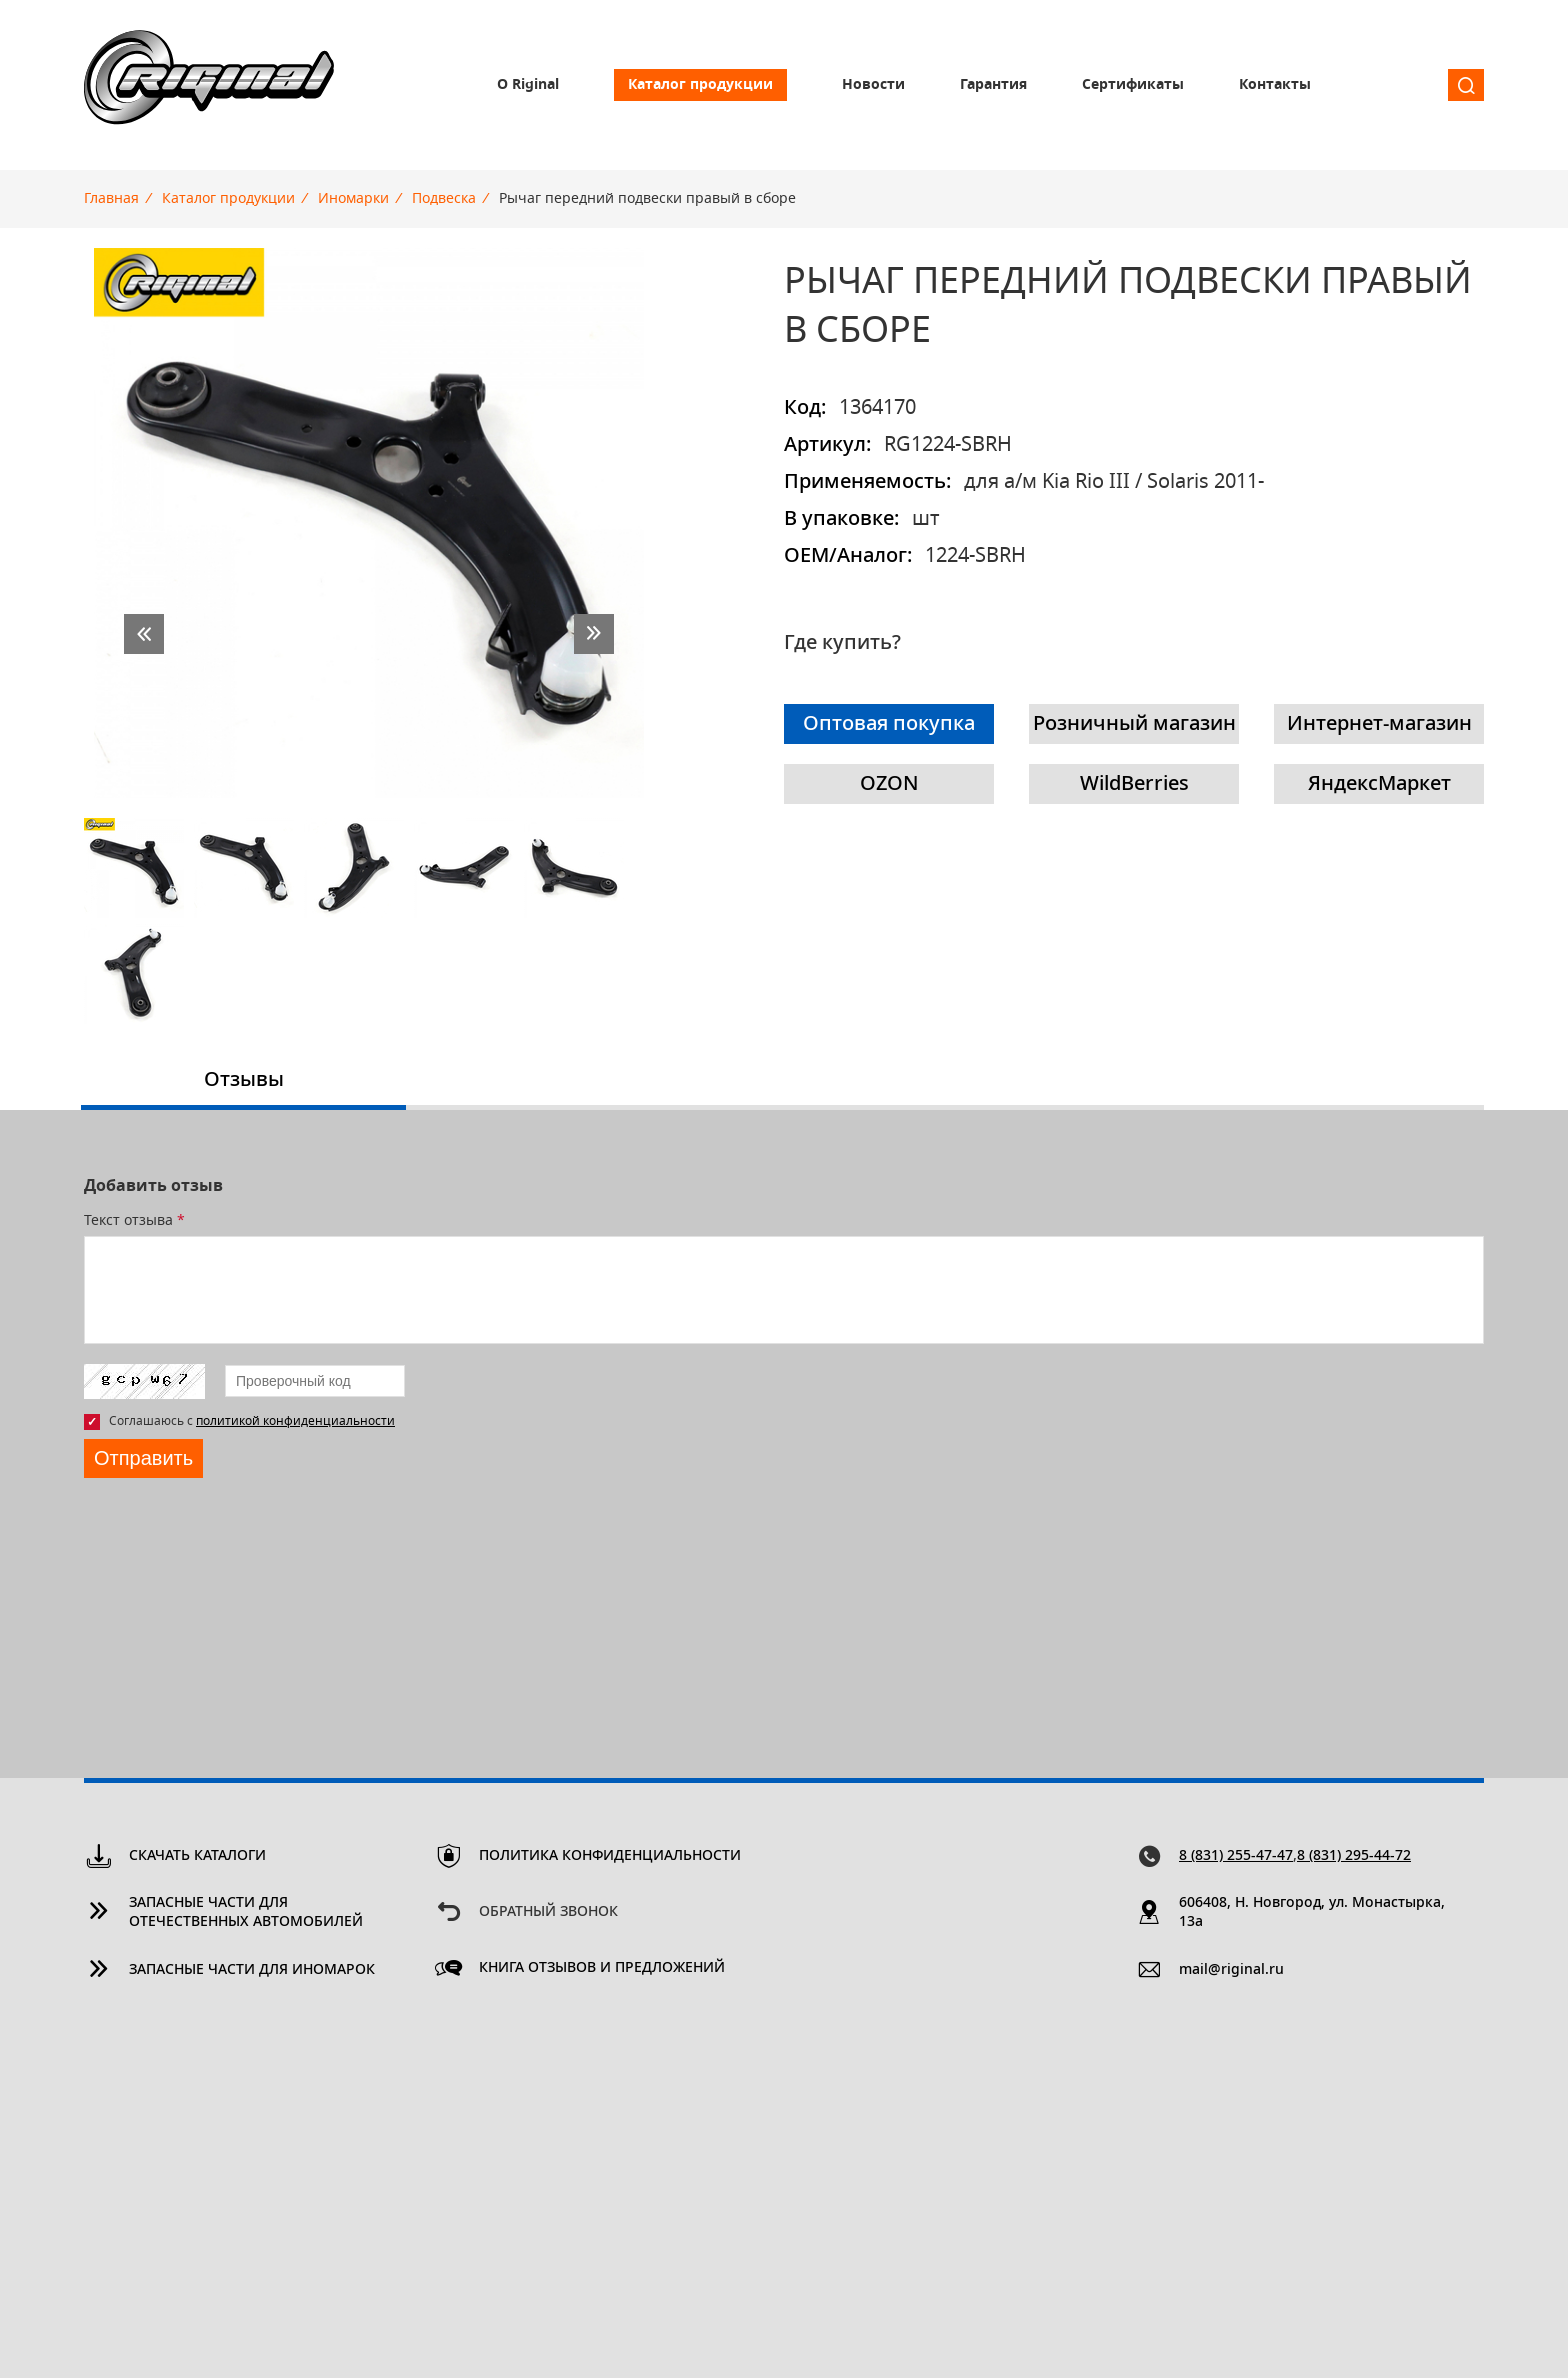 This screenshot has height=2378, width=1568. I want to click on Интернет-магазин, so click(1379, 724).